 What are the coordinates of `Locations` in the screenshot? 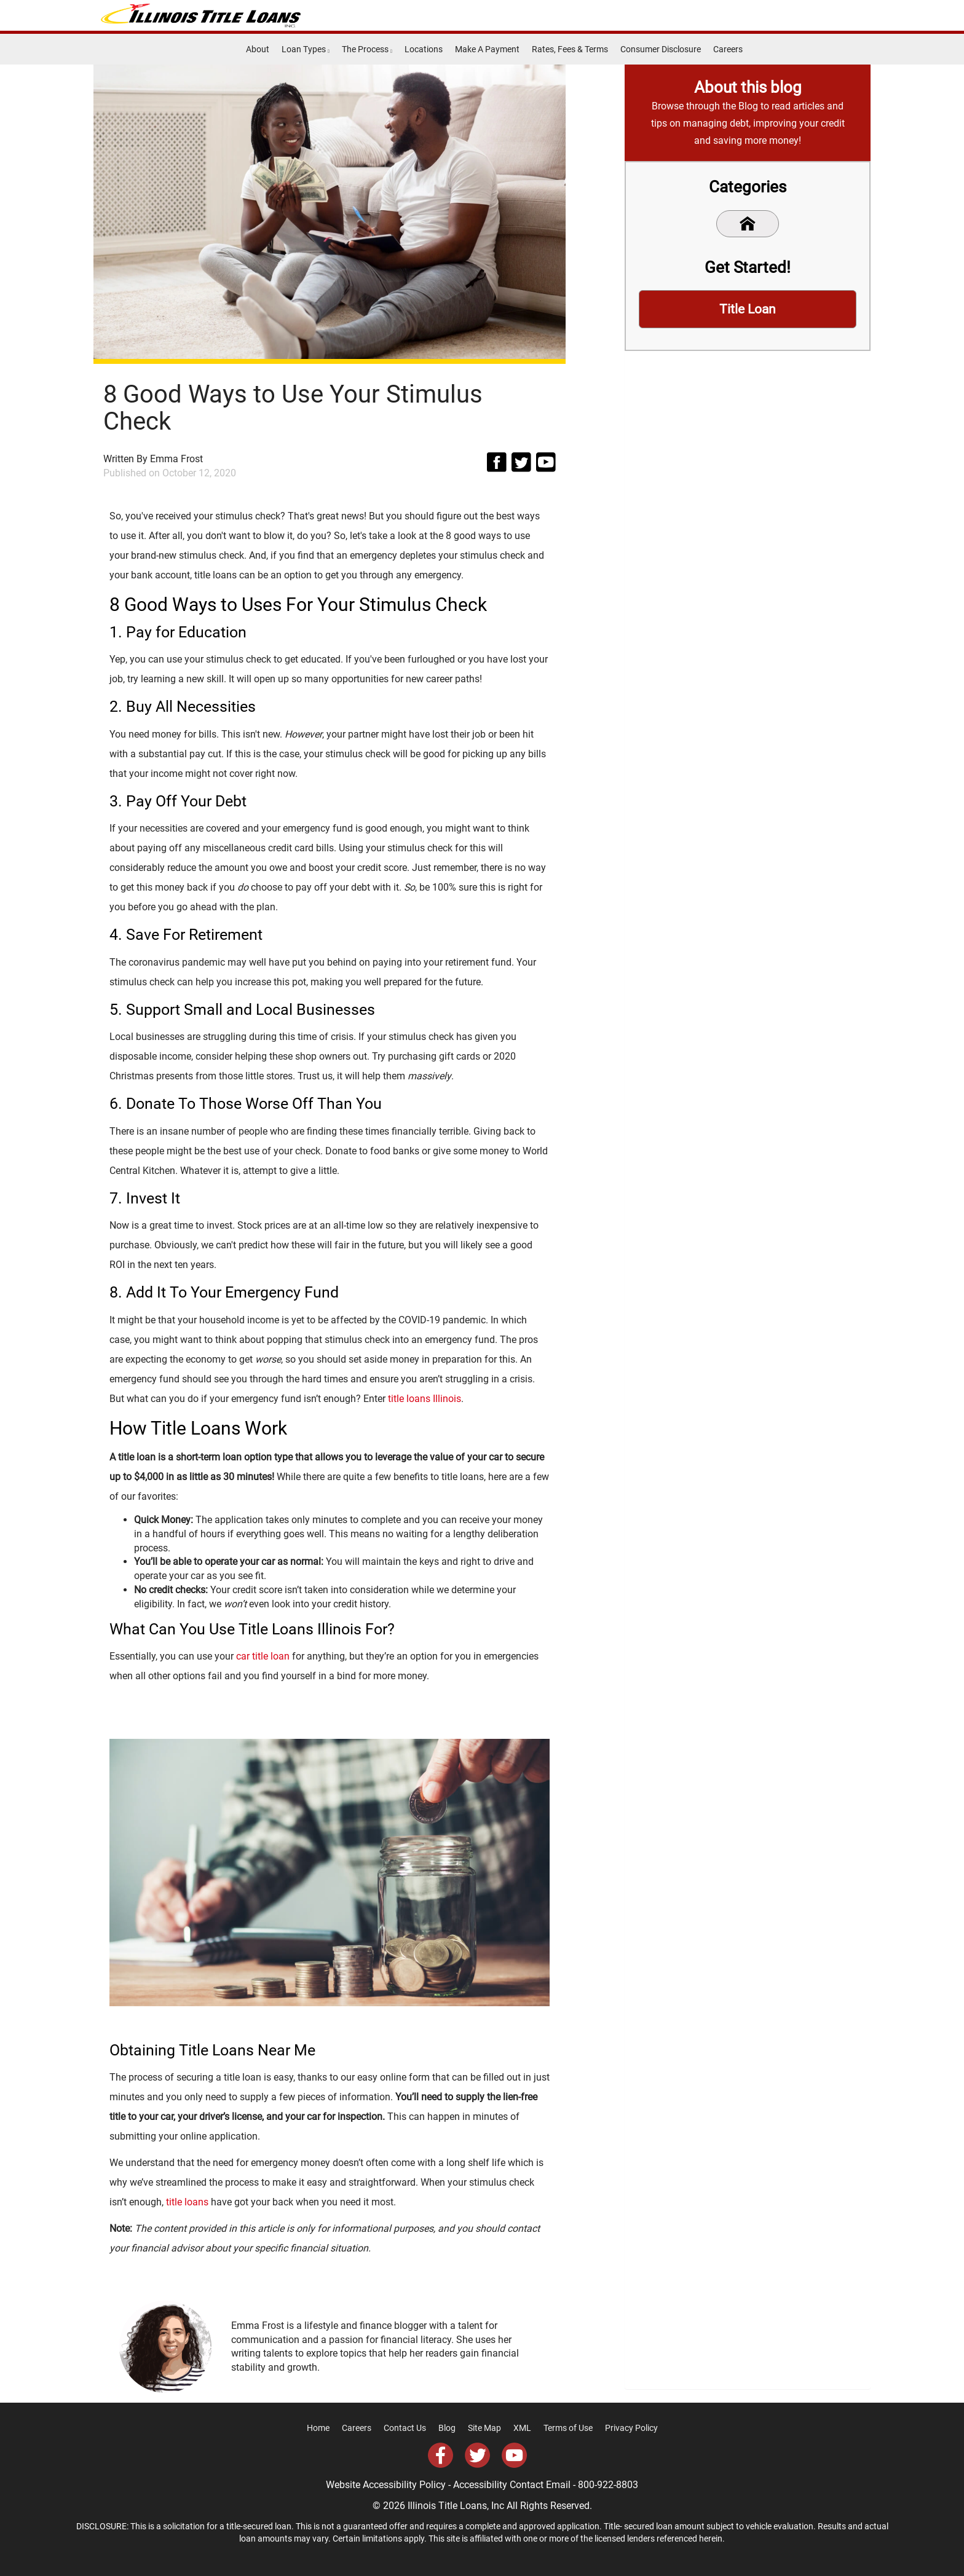 It's located at (424, 49).